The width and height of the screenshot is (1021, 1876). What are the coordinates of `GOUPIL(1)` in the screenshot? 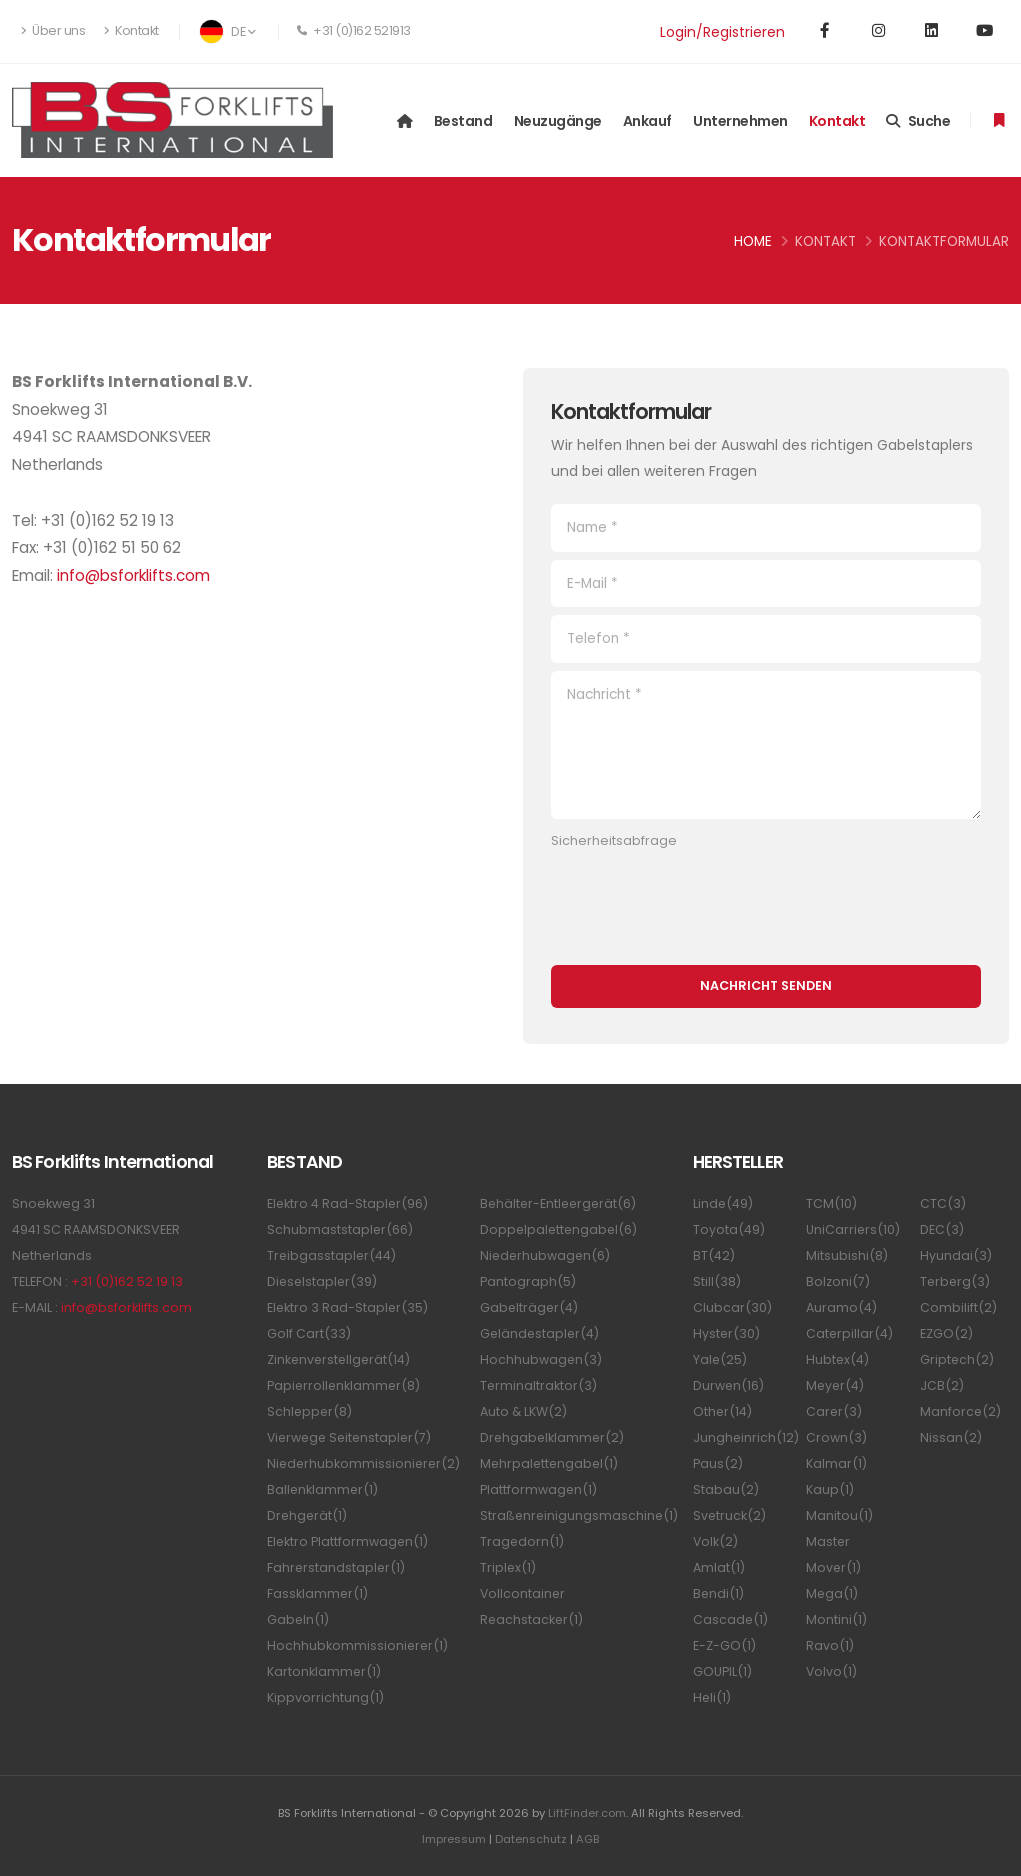 It's located at (722, 1671).